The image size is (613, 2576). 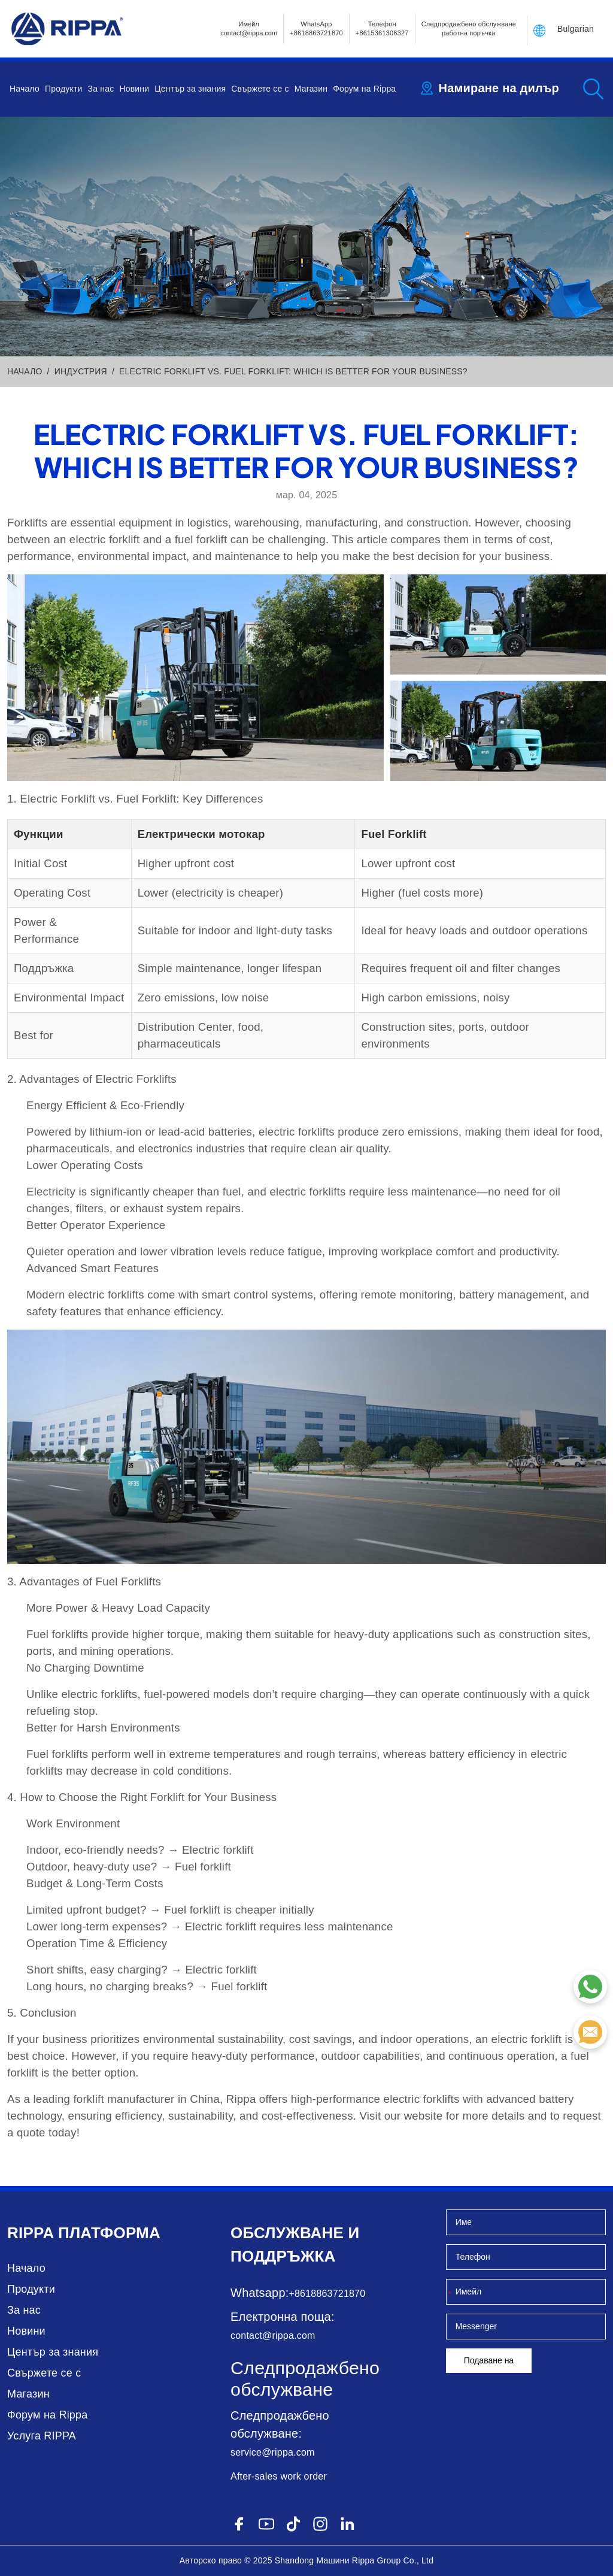 I want to click on За нас, so click(x=101, y=88).